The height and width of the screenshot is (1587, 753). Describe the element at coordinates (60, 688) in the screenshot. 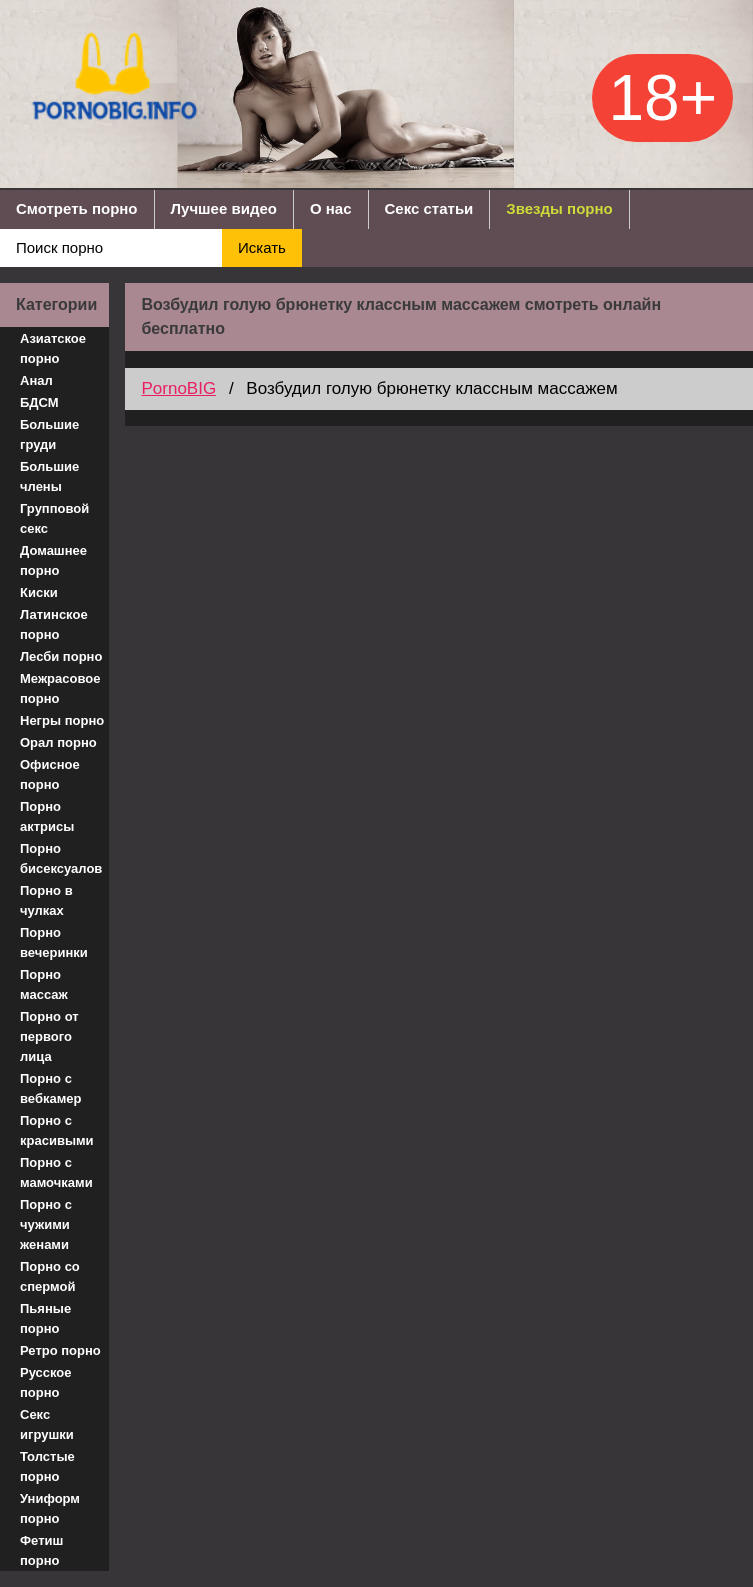

I see `Межрасовое порно` at that location.